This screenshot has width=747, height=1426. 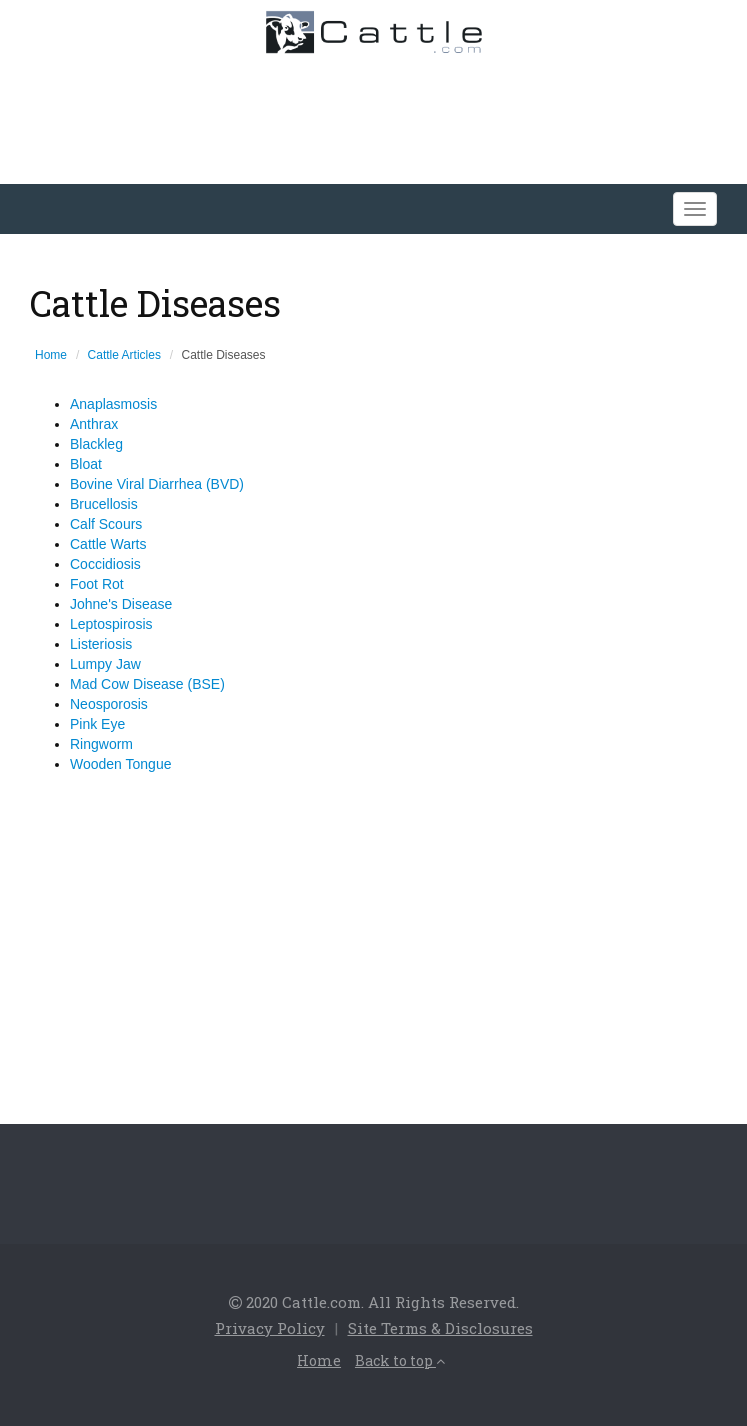 I want to click on Foot Rot, so click(x=97, y=584).